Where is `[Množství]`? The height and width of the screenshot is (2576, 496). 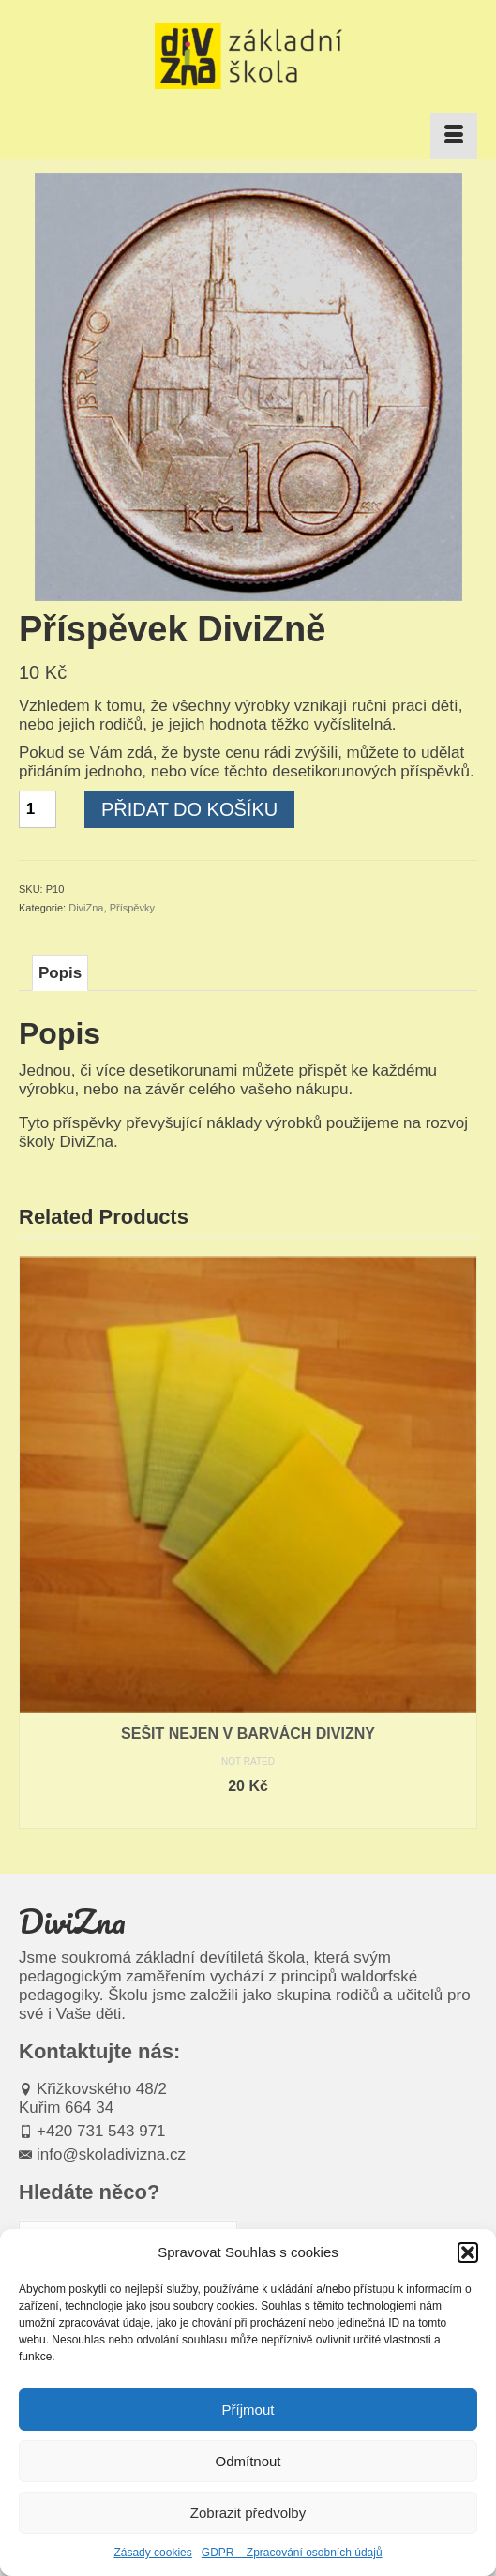 [Množství] is located at coordinates (37, 809).